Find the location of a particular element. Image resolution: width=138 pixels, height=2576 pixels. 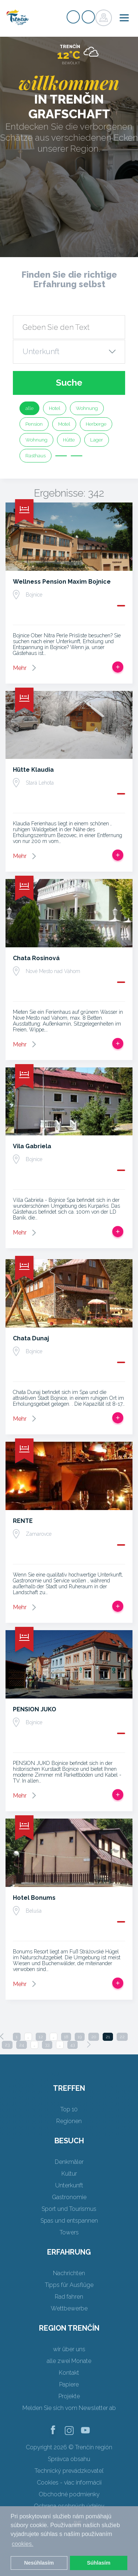

Denkmäler is located at coordinates (69, 2161).